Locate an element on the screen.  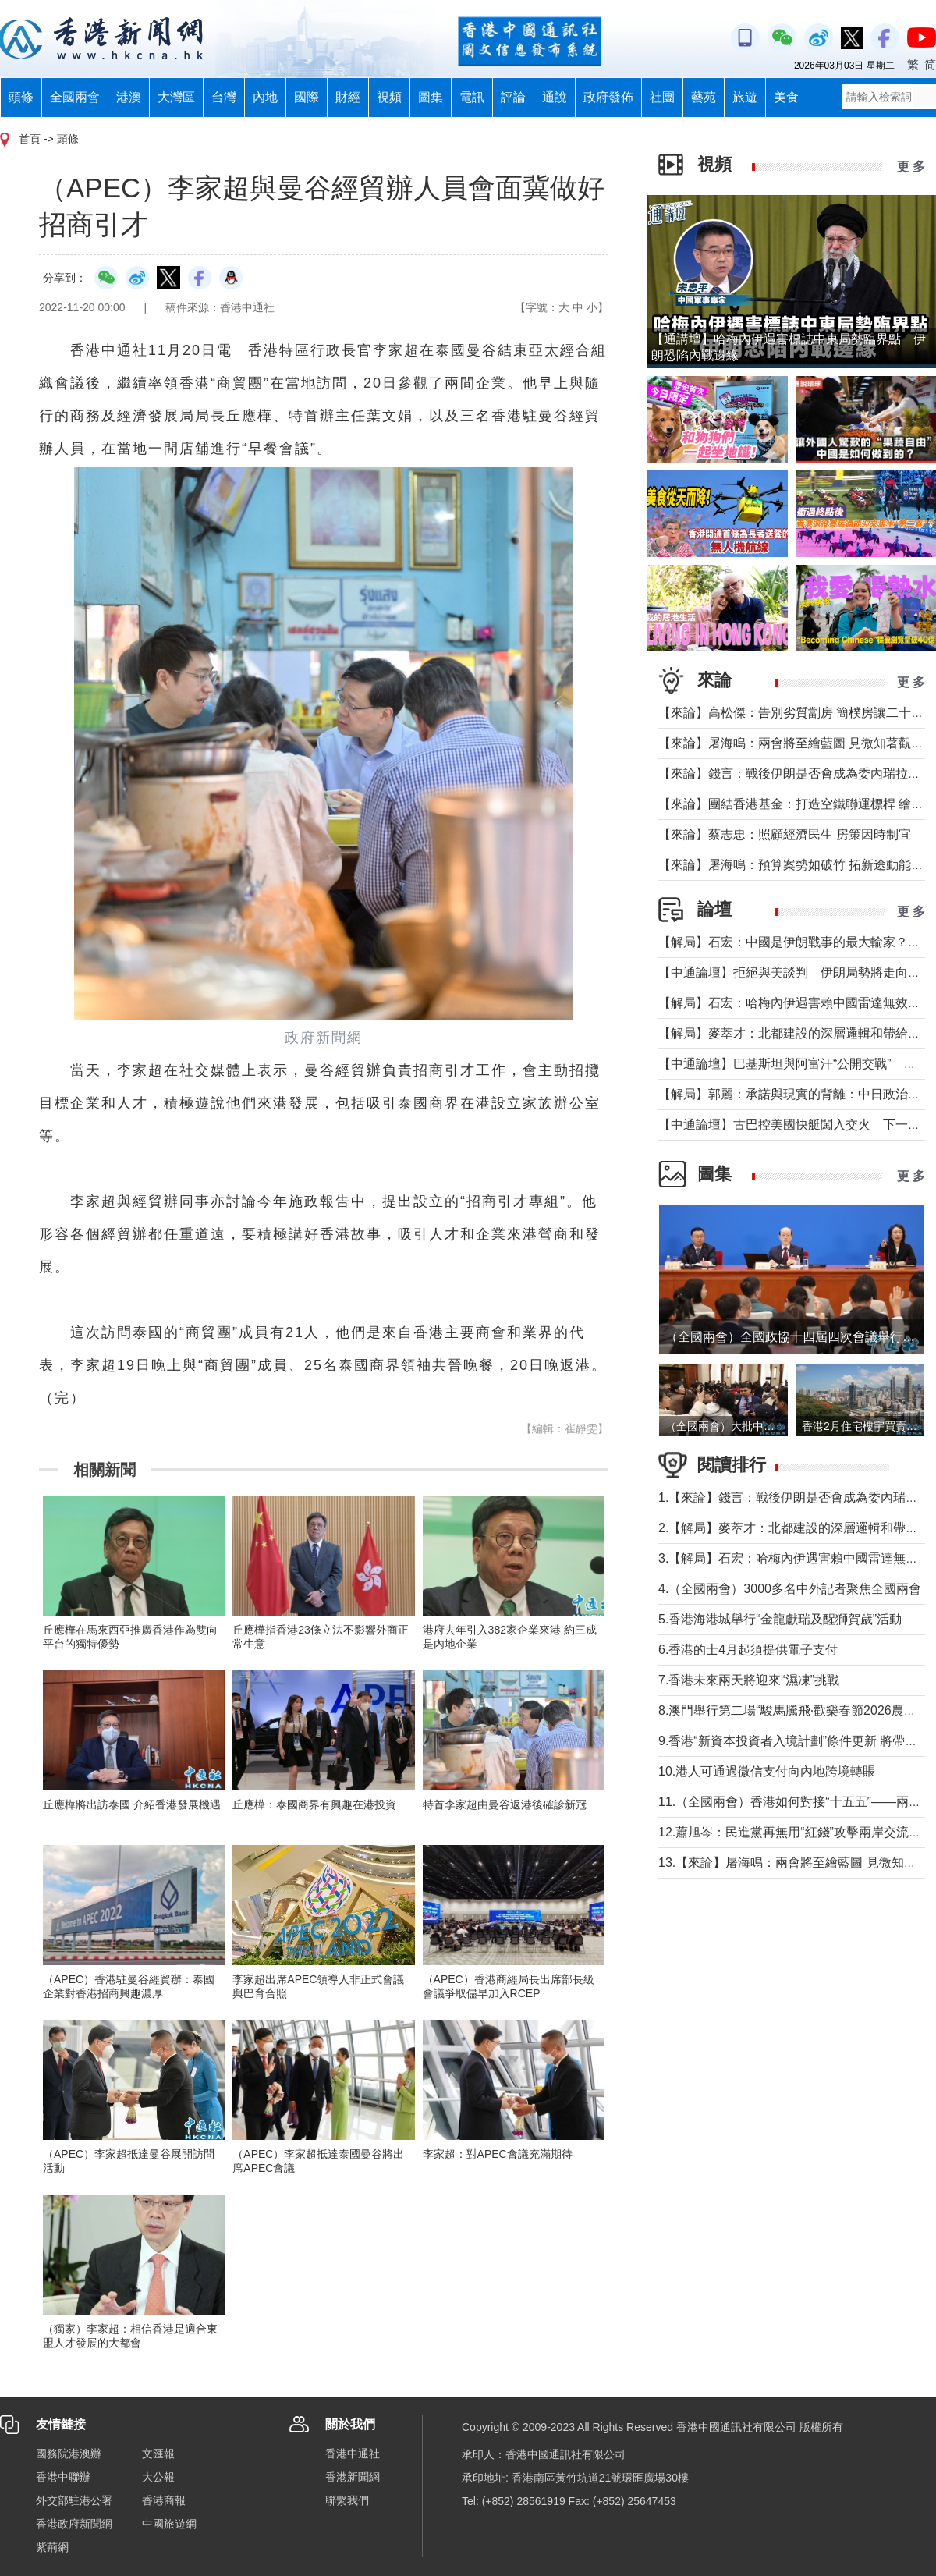
丘應樺將出訪泰國 介紹香港發展機遇 is located at coordinates (132, 1804).